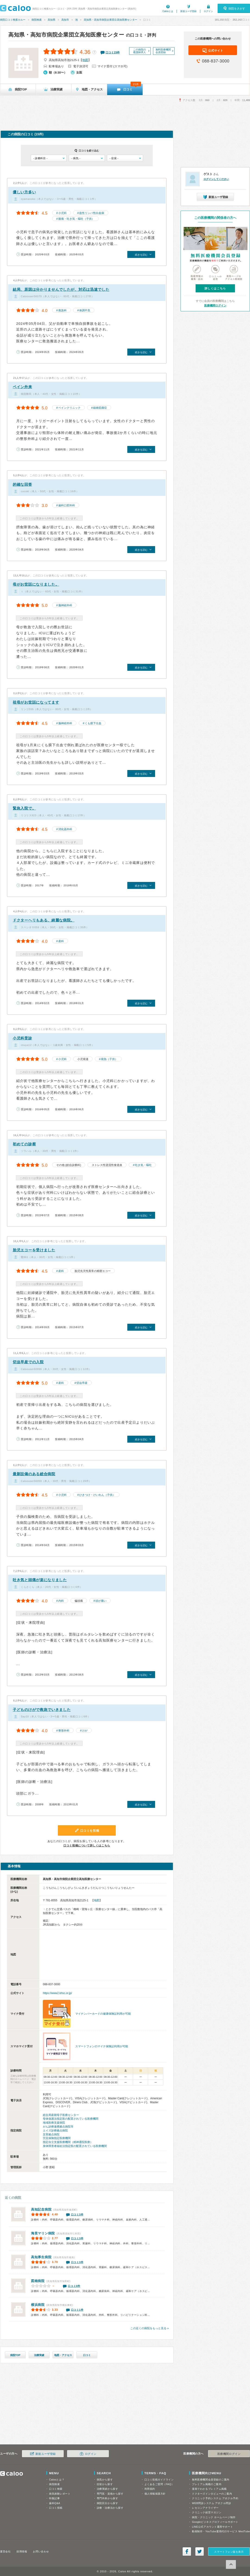 This screenshot has height=2576, width=250. What do you see at coordinates (215, 2498) in the screenshot?
I see `クリニック予約システム アポクル予約` at bounding box center [215, 2498].